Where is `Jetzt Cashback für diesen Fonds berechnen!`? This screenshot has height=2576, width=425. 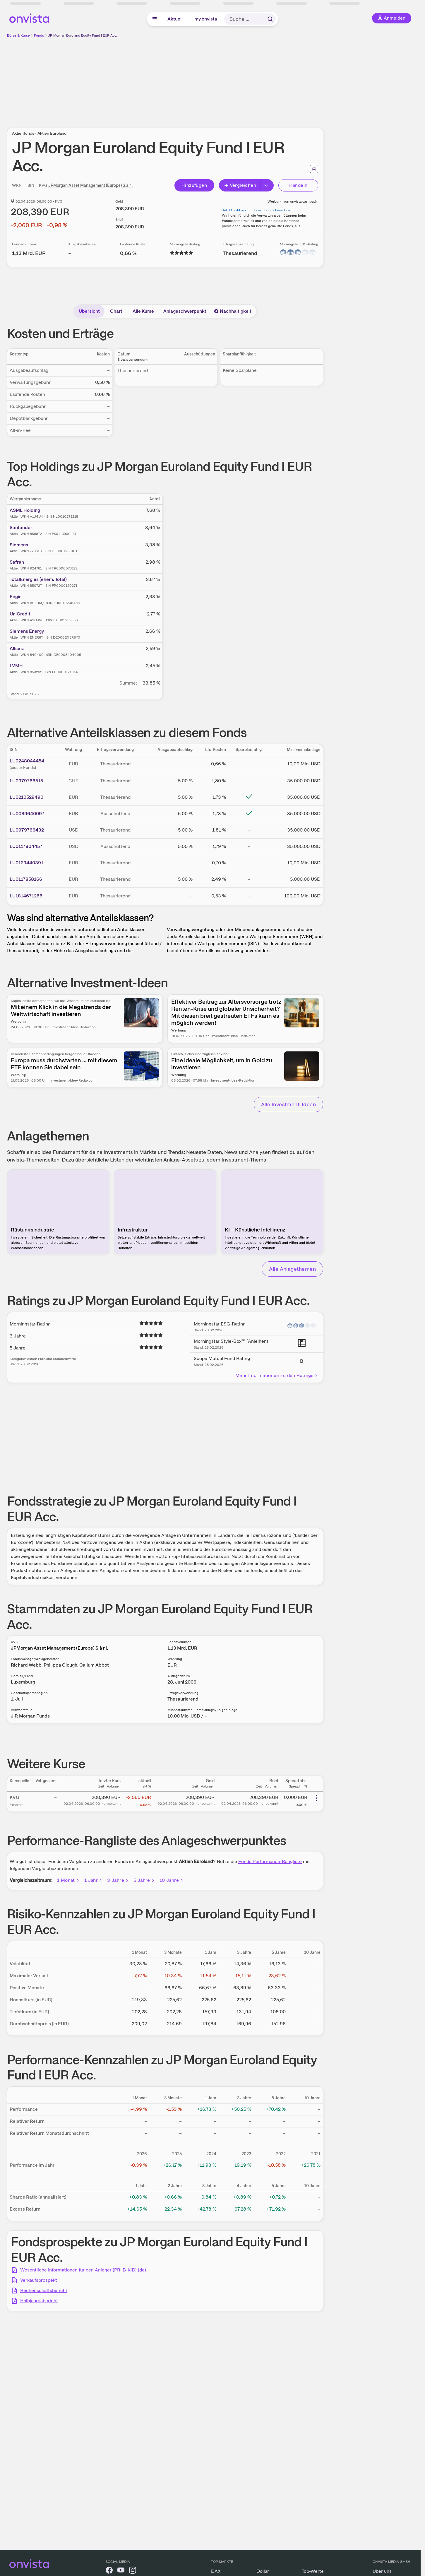 Jetzt Cashback für diesen Fonds berechnen! is located at coordinates (257, 210).